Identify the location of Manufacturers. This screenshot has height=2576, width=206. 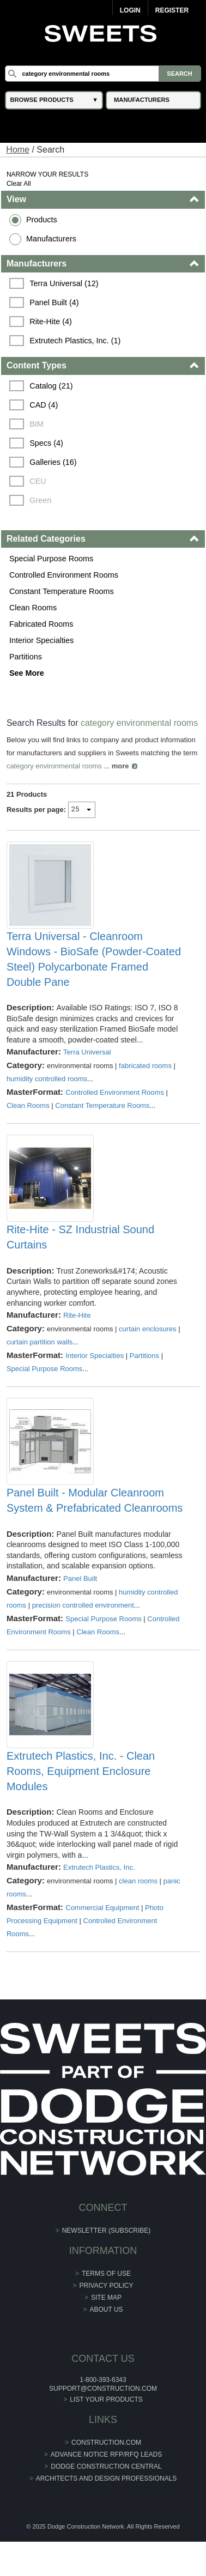
(51, 238).